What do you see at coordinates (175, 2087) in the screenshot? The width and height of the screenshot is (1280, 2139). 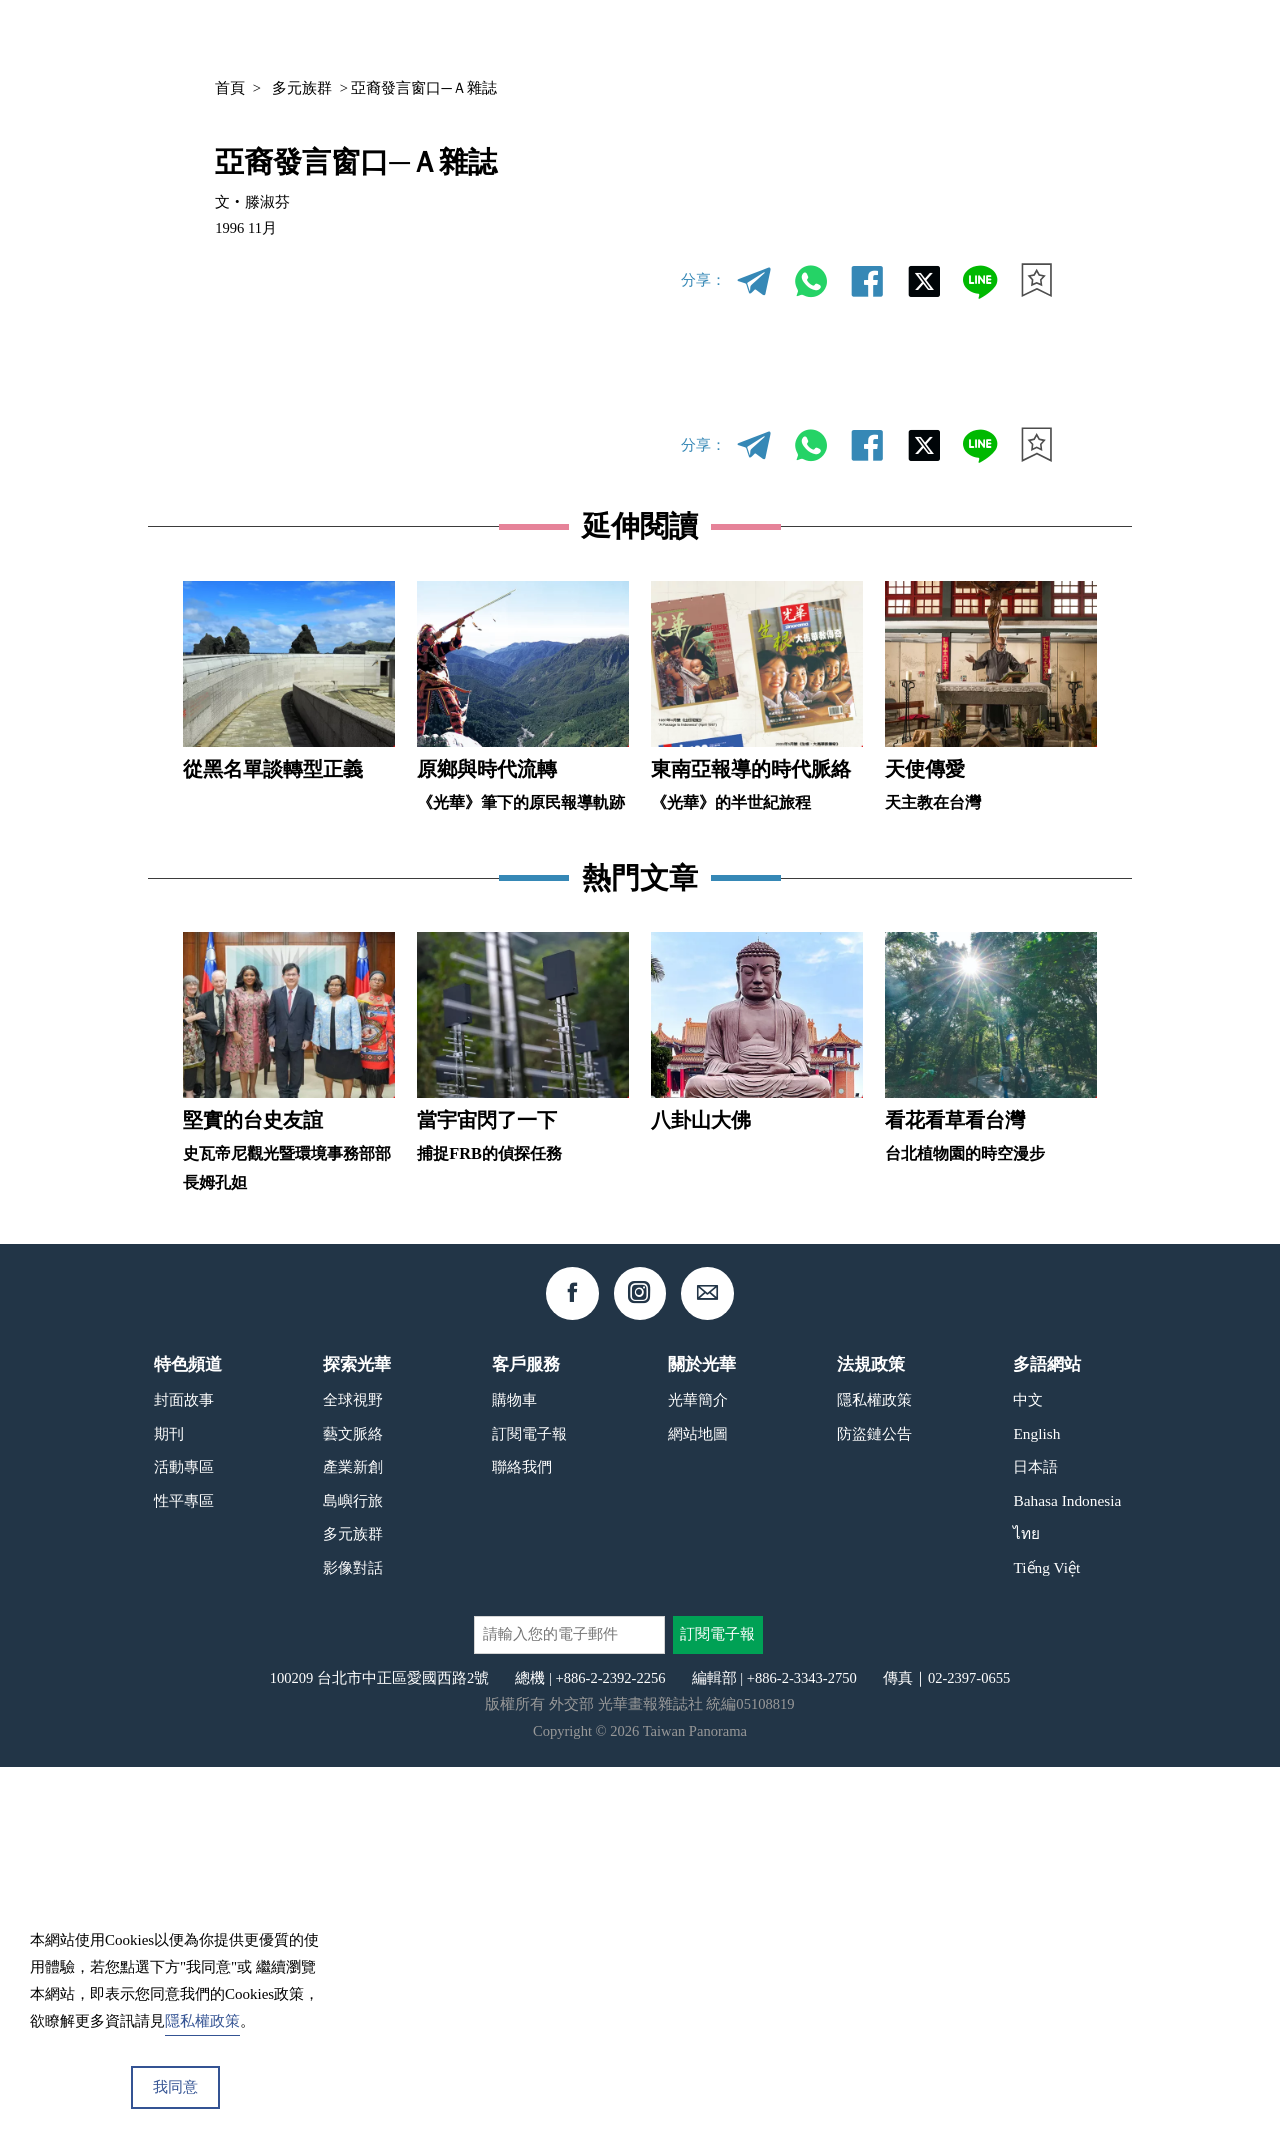 I see `我同意` at bounding box center [175, 2087].